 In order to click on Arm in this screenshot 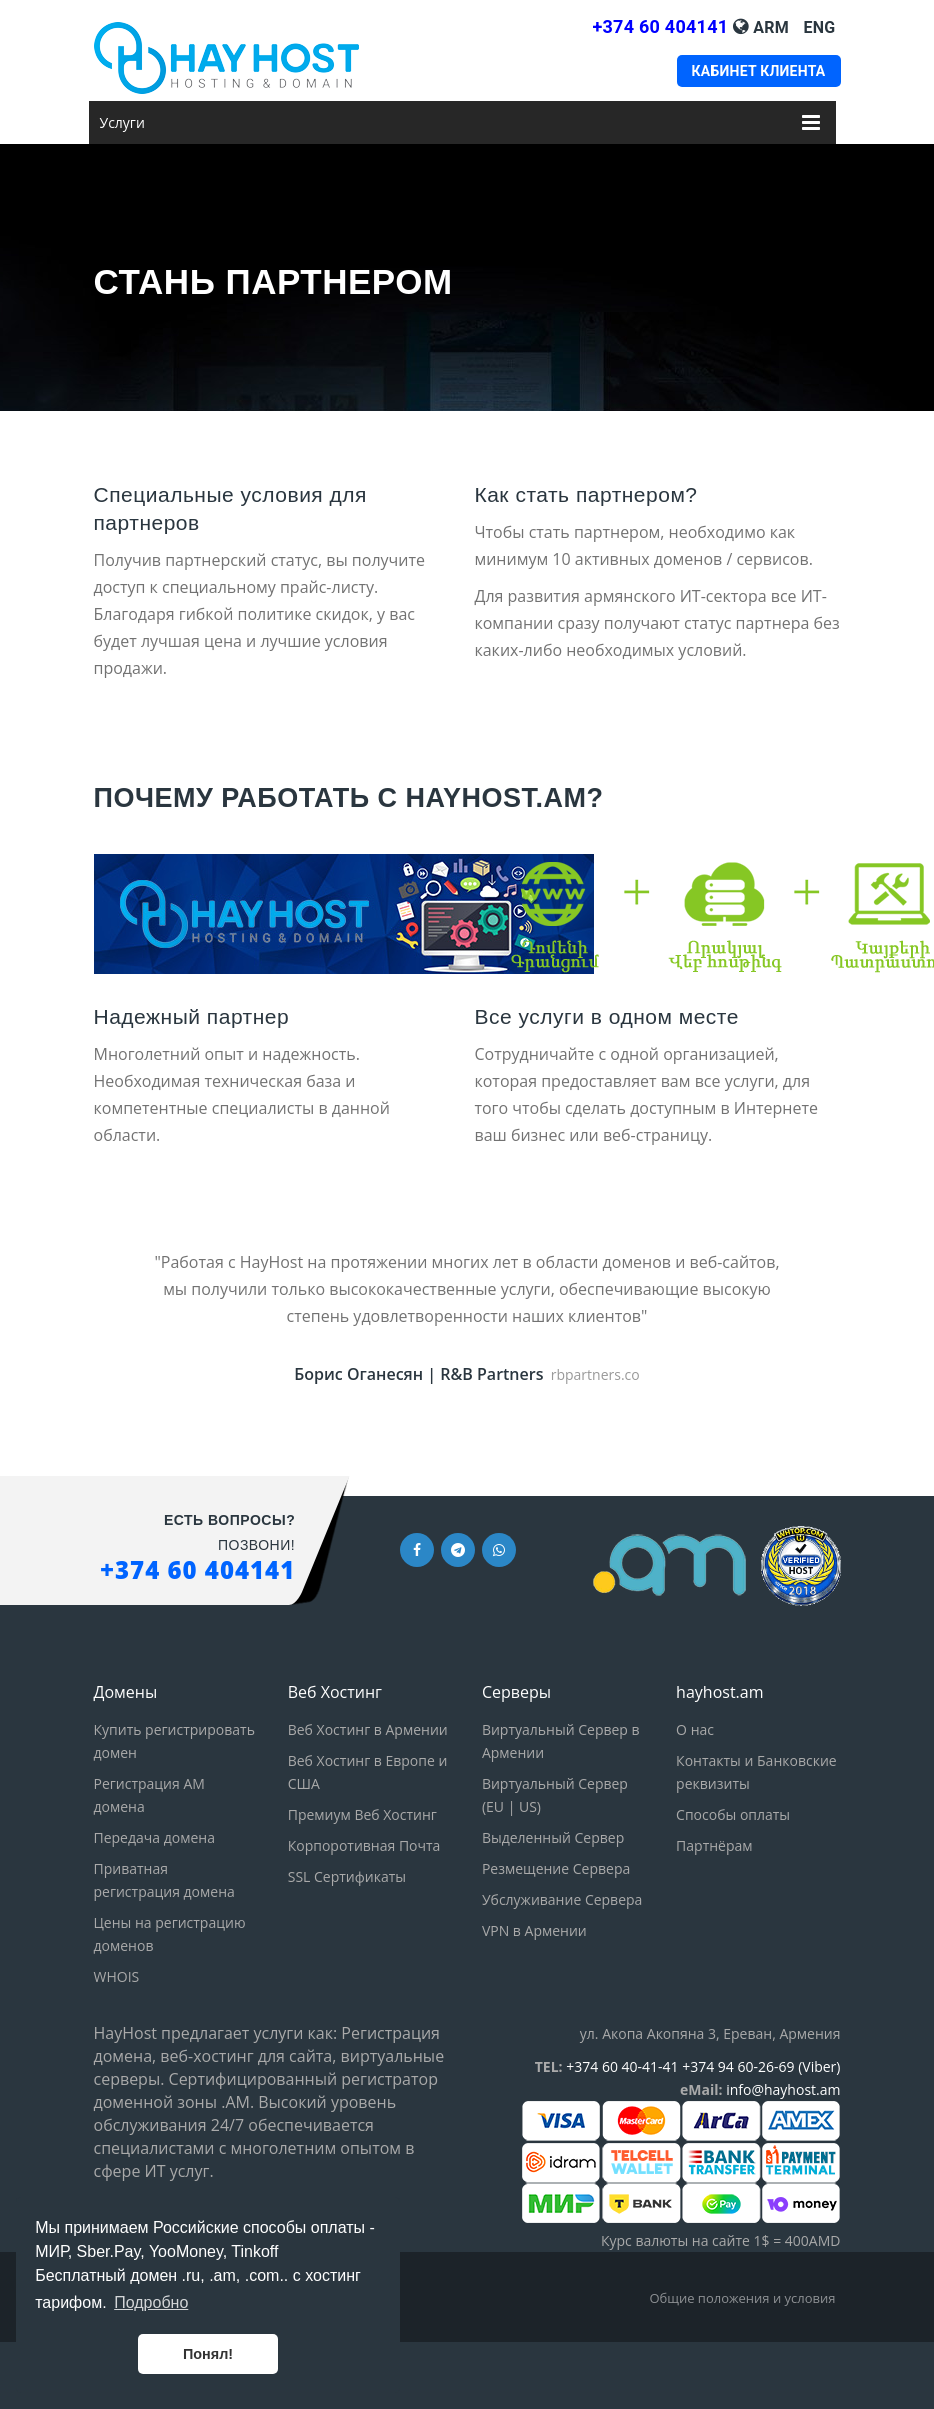, I will do `click(771, 27)`.